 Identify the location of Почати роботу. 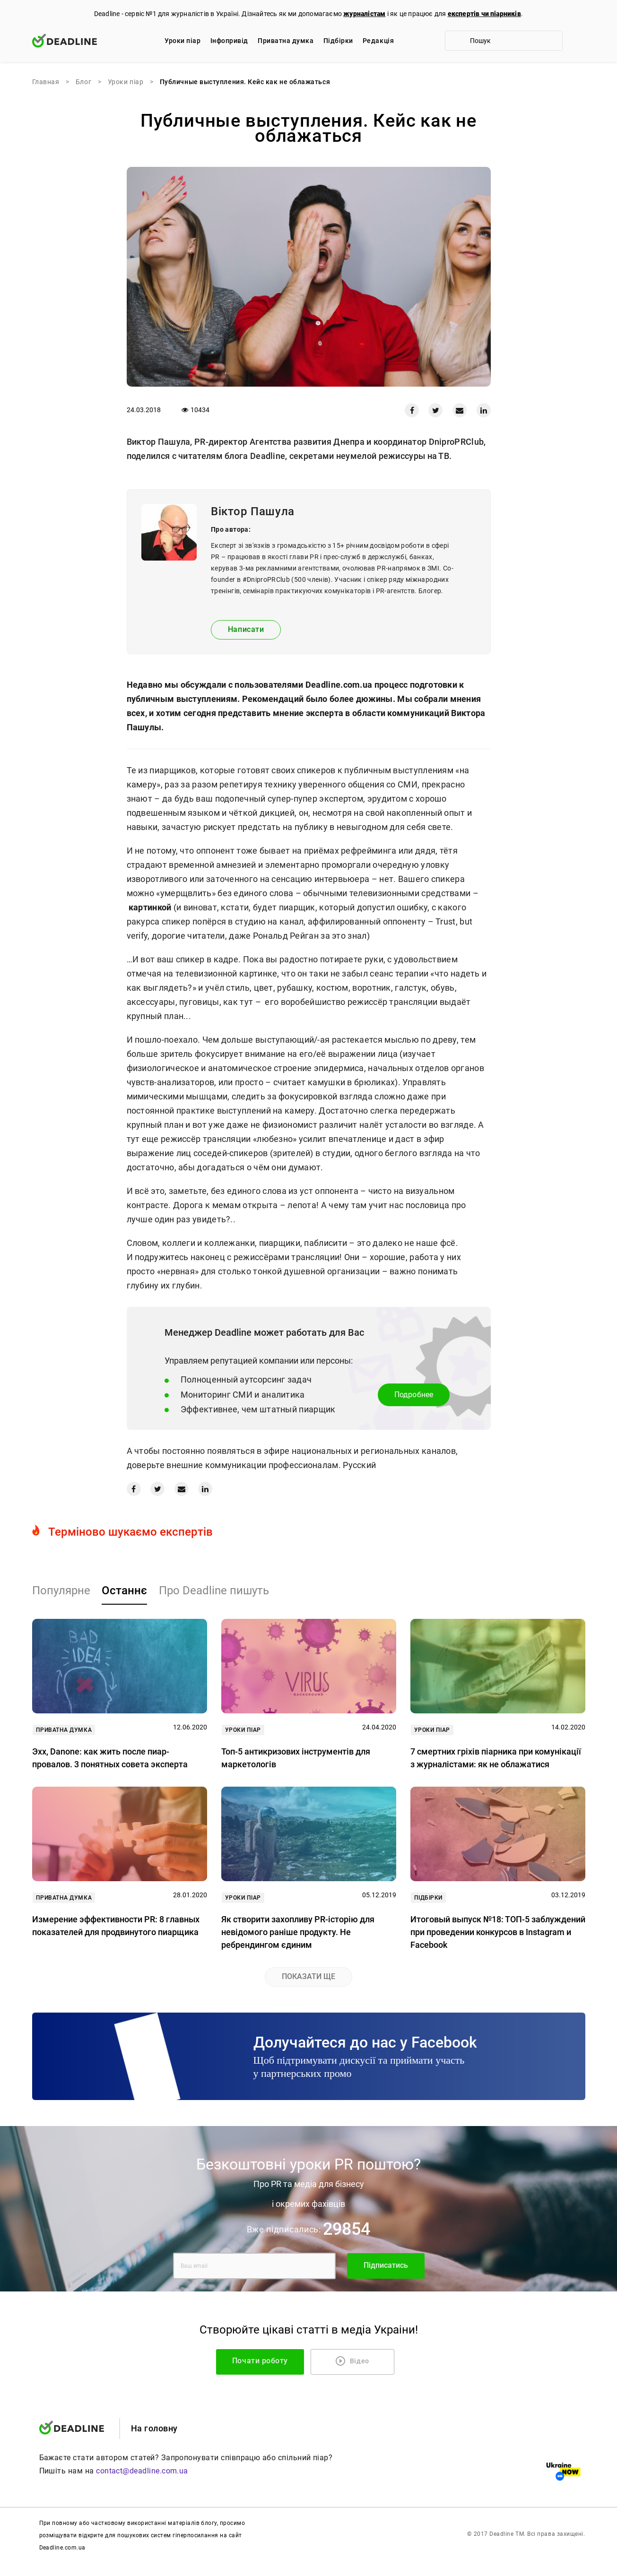
(274, 2360).